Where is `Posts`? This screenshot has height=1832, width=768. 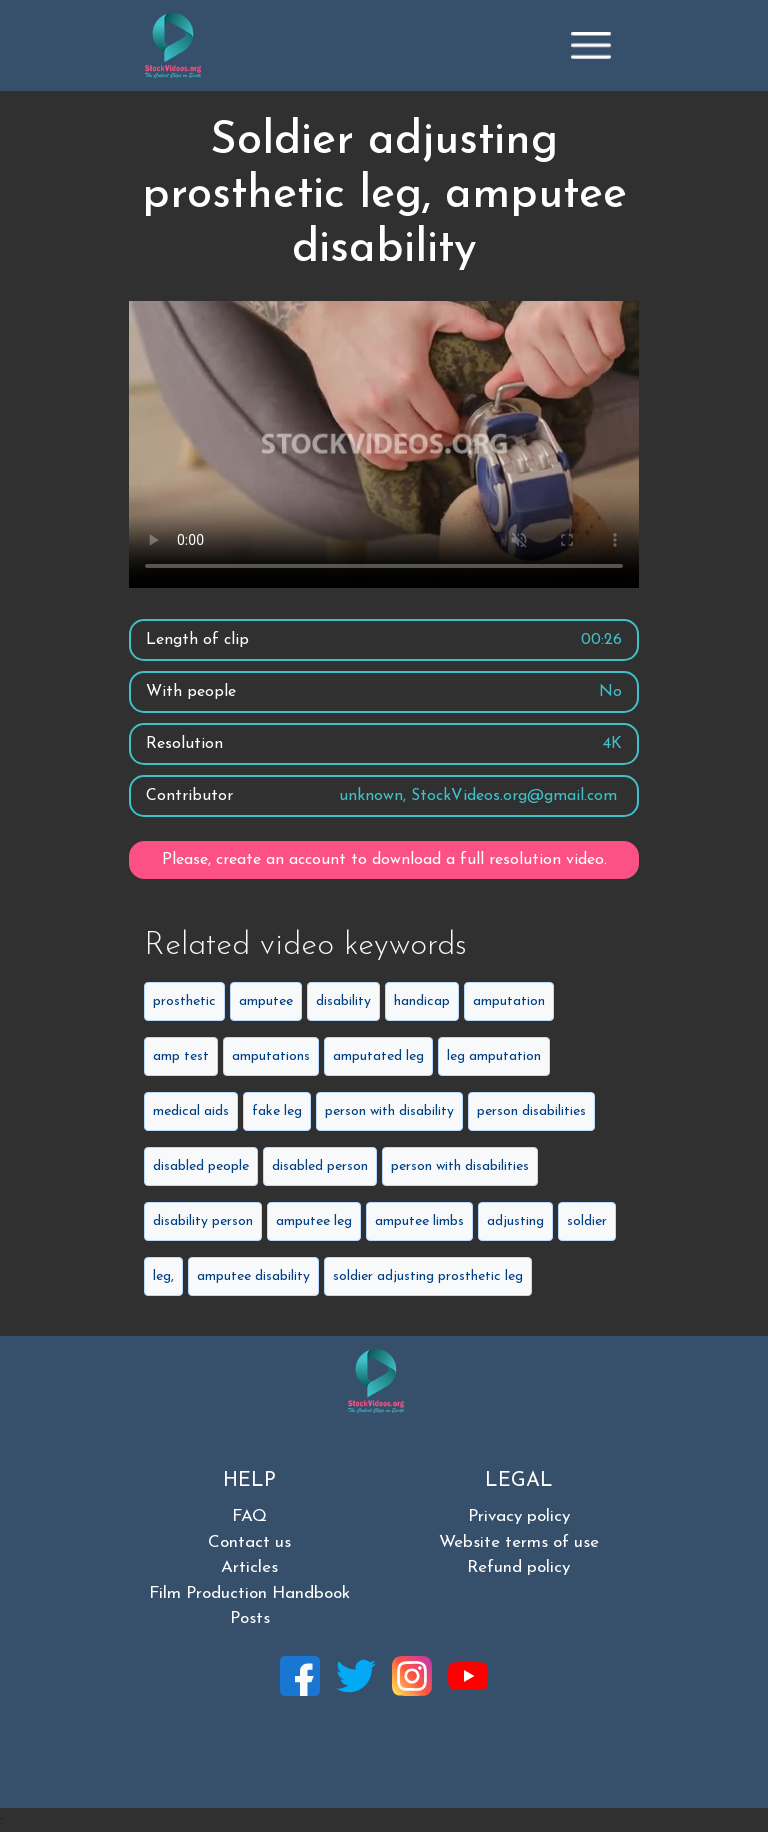 Posts is located at coordinates (250, 1618).